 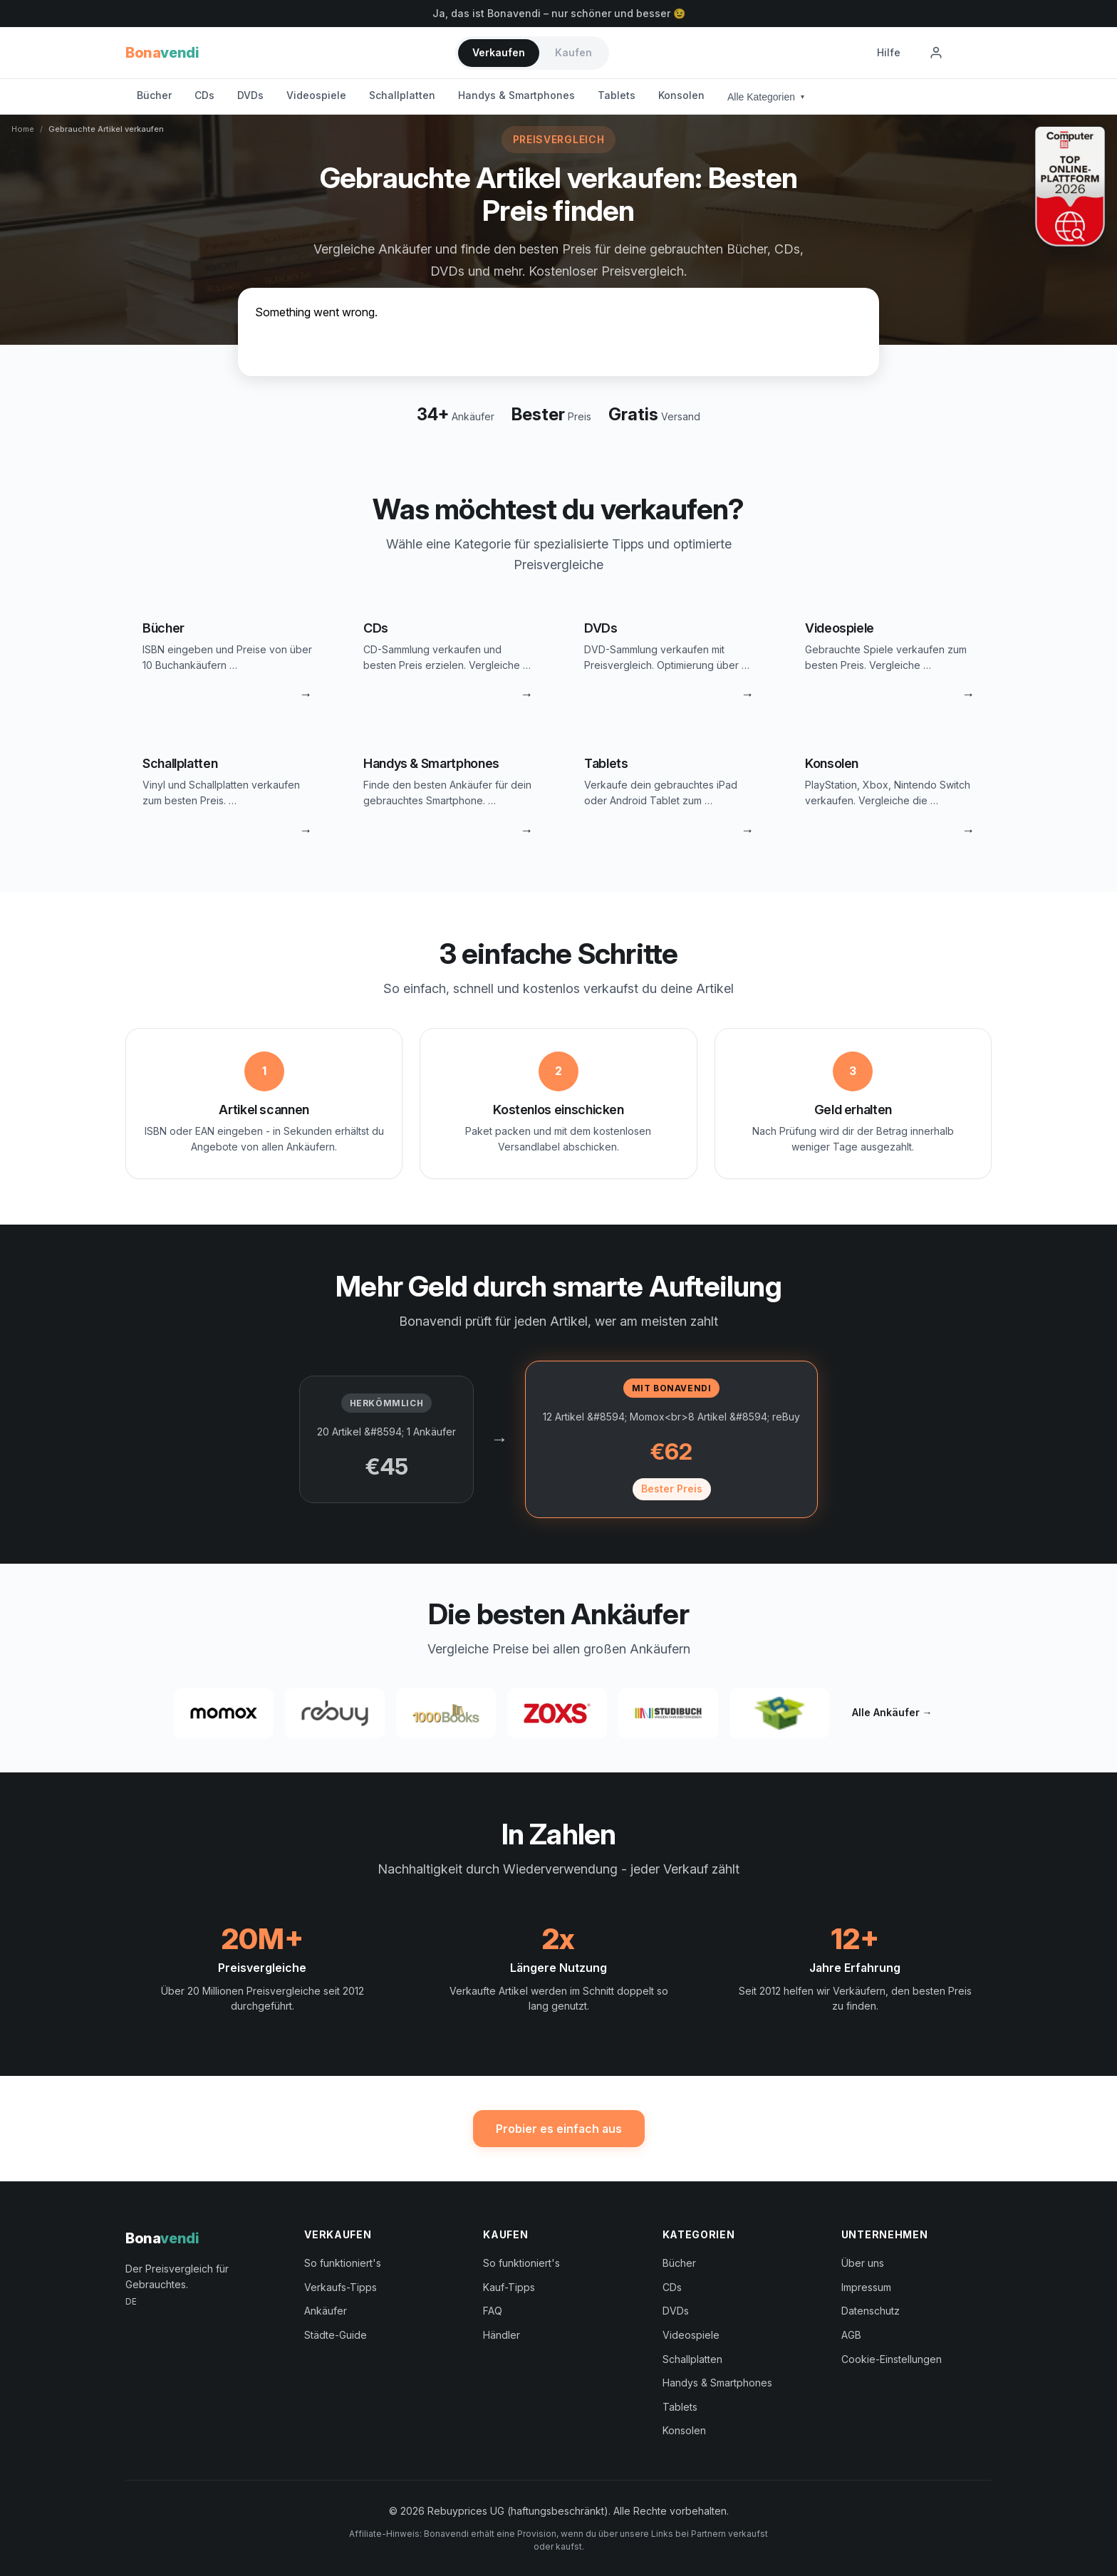 What do you see at coordinates (892, 1712) in the screenshot?
I see `Alle Ankäufer →` at bounding box center [892, 1712].